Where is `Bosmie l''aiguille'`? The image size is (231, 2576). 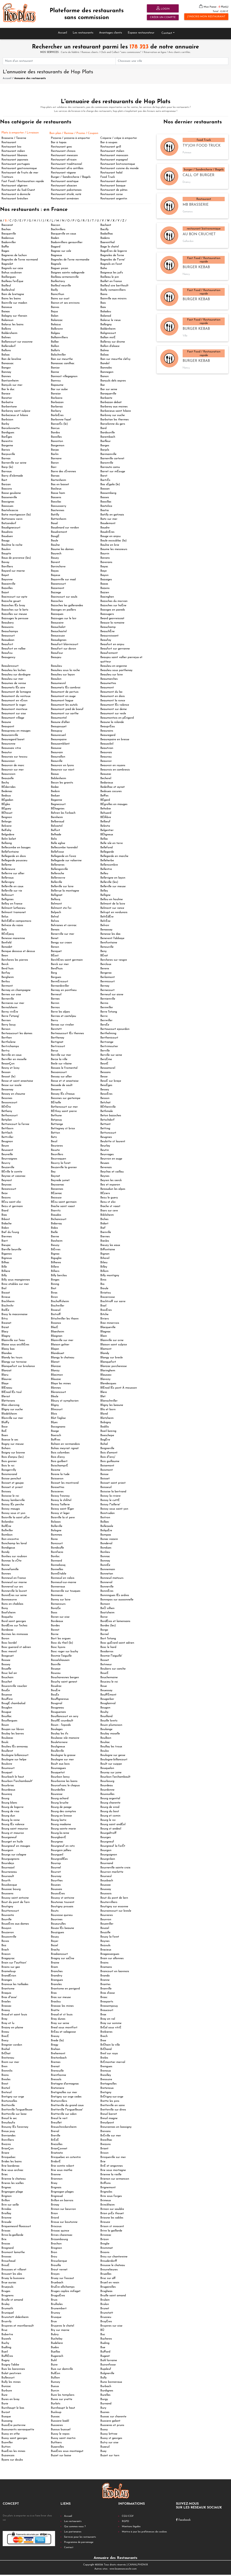 Bosmie l''aiguille' is located at coordinates (111, 1652).